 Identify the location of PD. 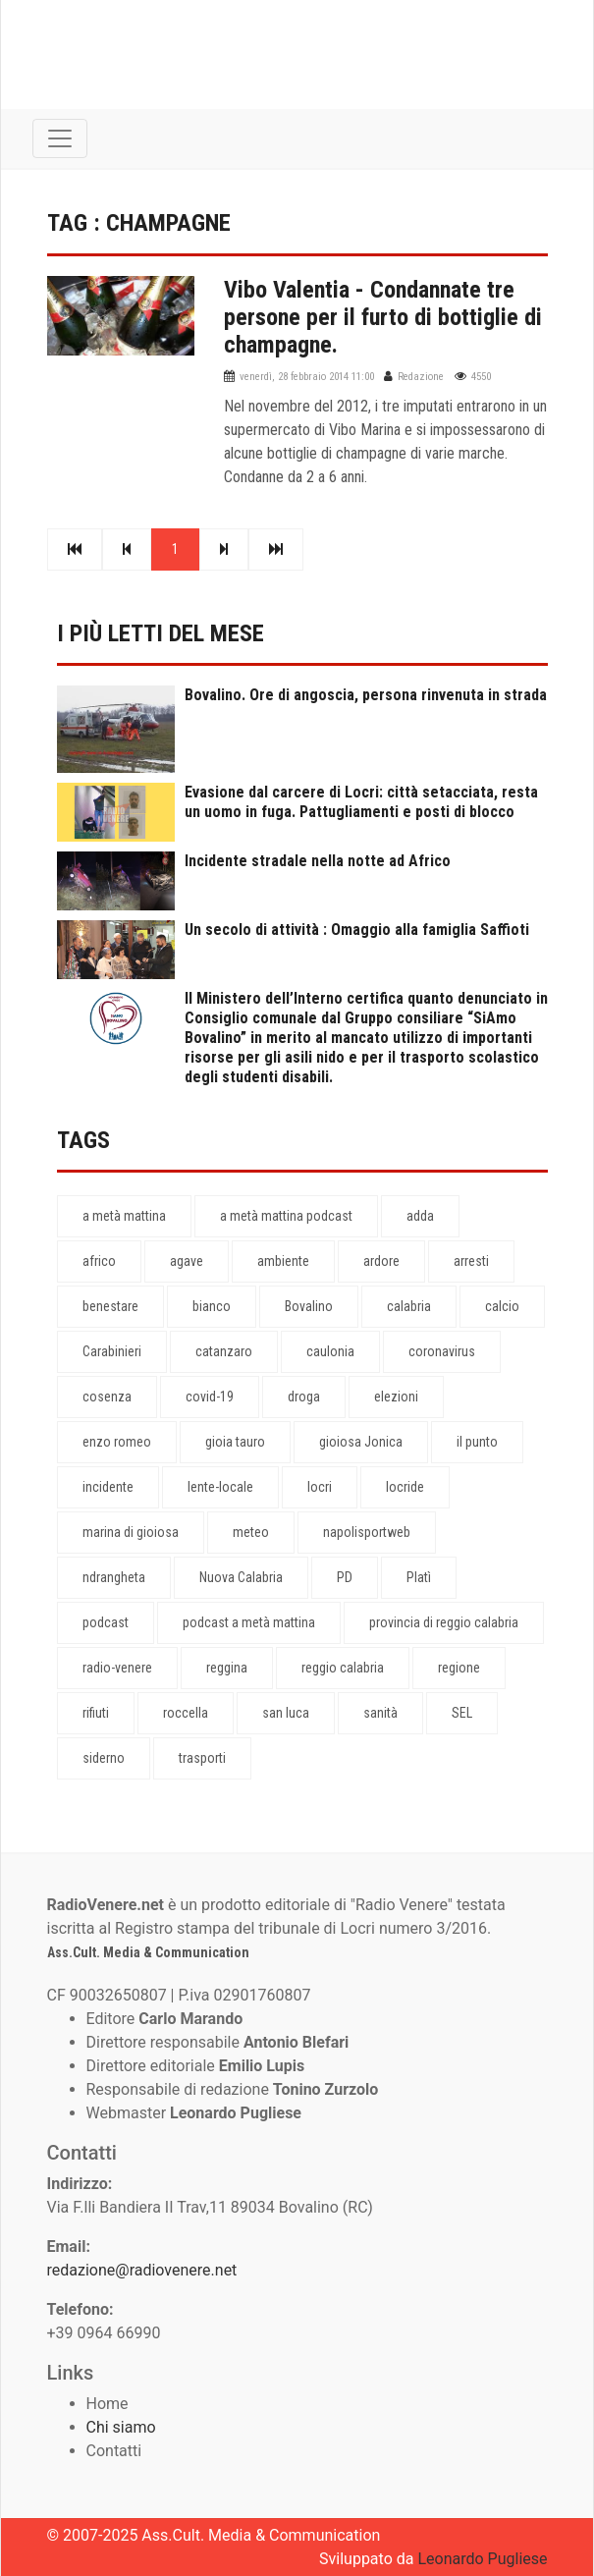
(344, 1577).